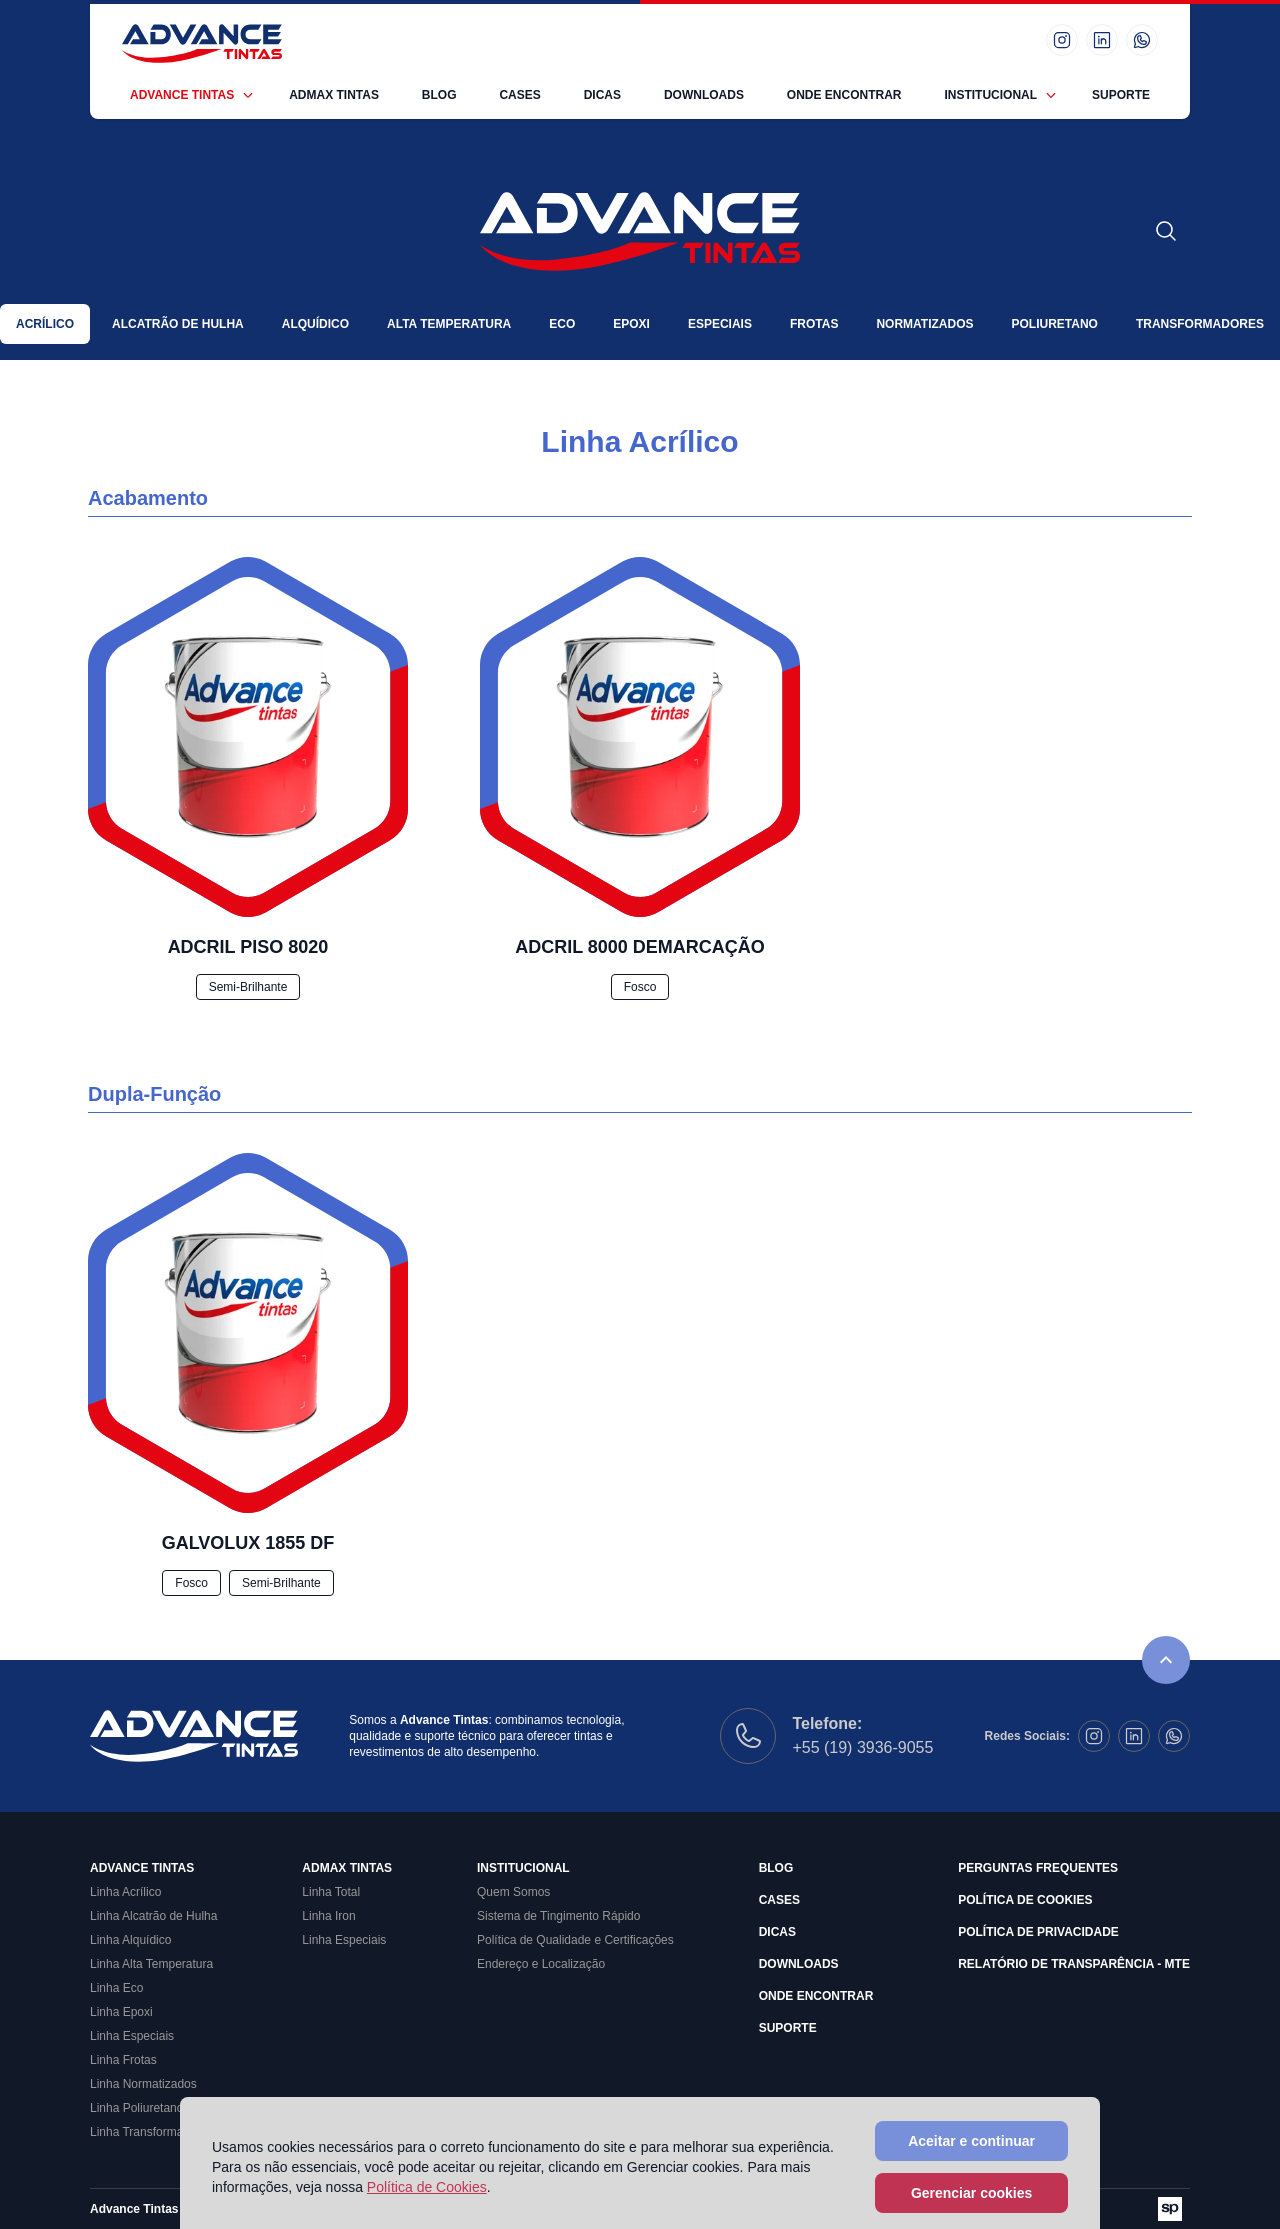  Describe the element at coordinates (1166, 231) in the screenshot. I see `[Abrir formulário de busca]` at that location.